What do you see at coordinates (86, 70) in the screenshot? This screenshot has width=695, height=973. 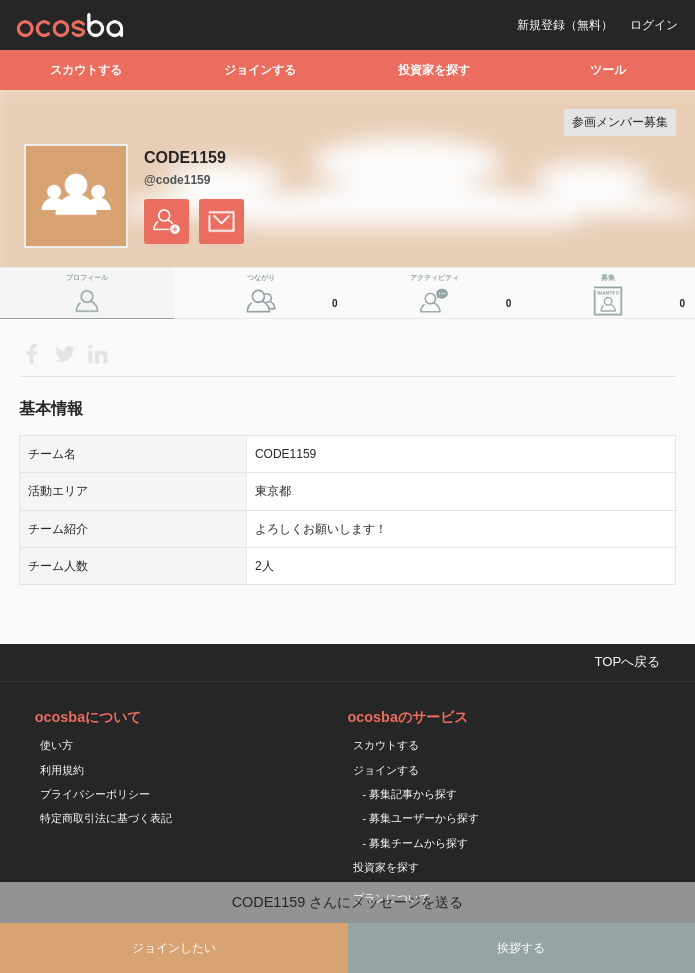 I see `スカウトする` at bounding box center [86, 70].